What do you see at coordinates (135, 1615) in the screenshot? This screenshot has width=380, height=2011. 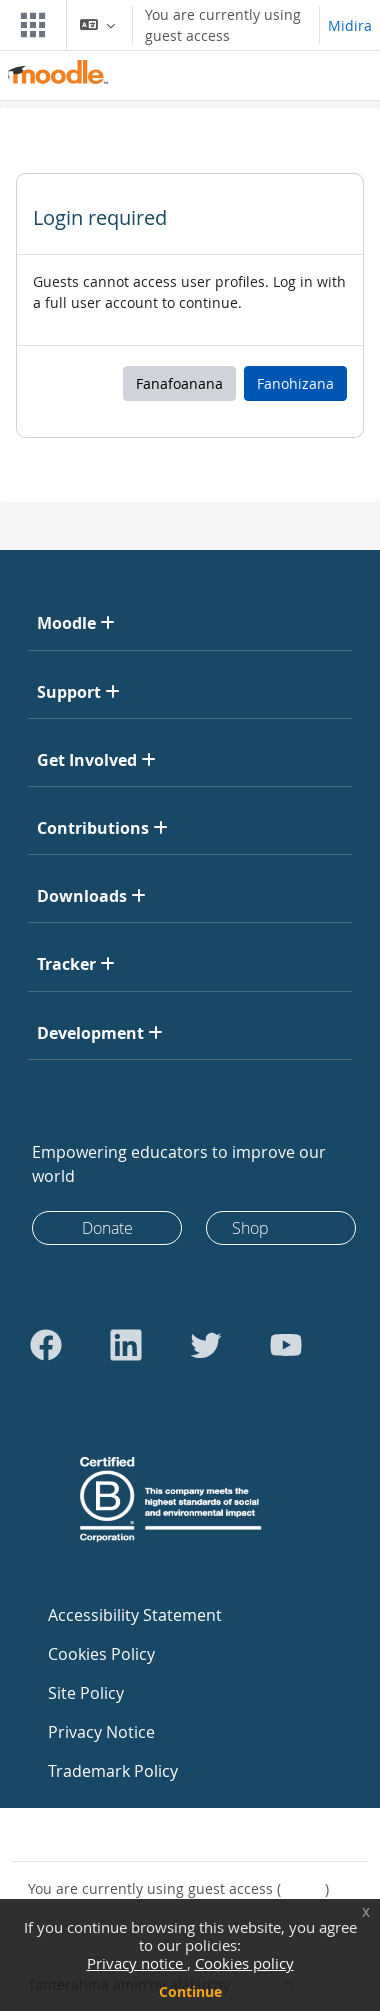 I see `Accessibility Statement` at bounding box center [135, 1615].